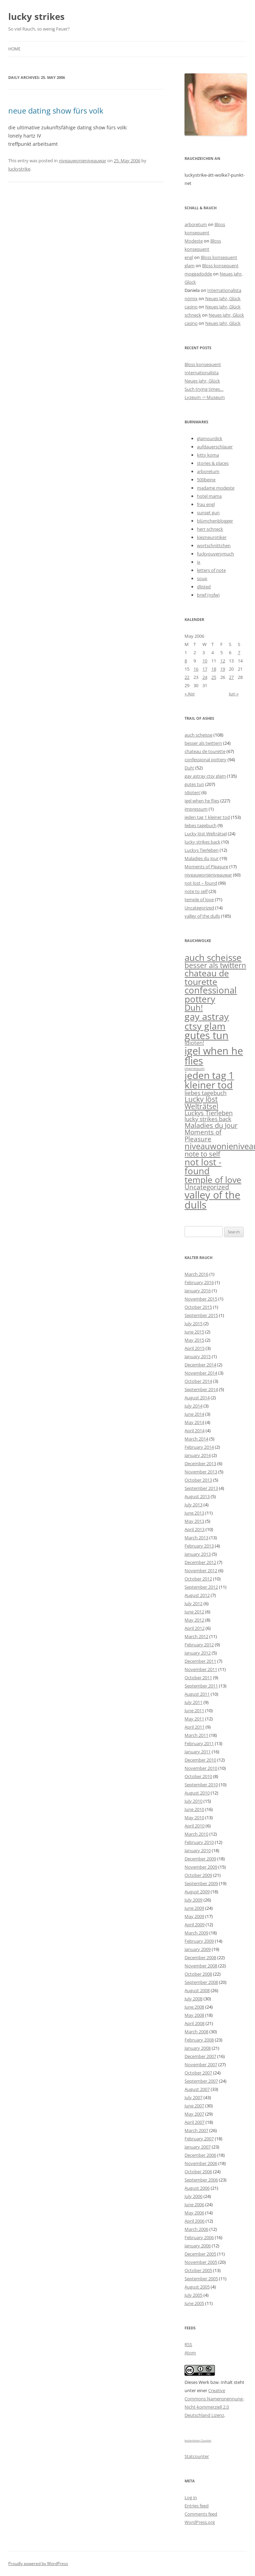  Describe the element at coordinates (14, 49) in the screenshot. I see `Home` at that location.